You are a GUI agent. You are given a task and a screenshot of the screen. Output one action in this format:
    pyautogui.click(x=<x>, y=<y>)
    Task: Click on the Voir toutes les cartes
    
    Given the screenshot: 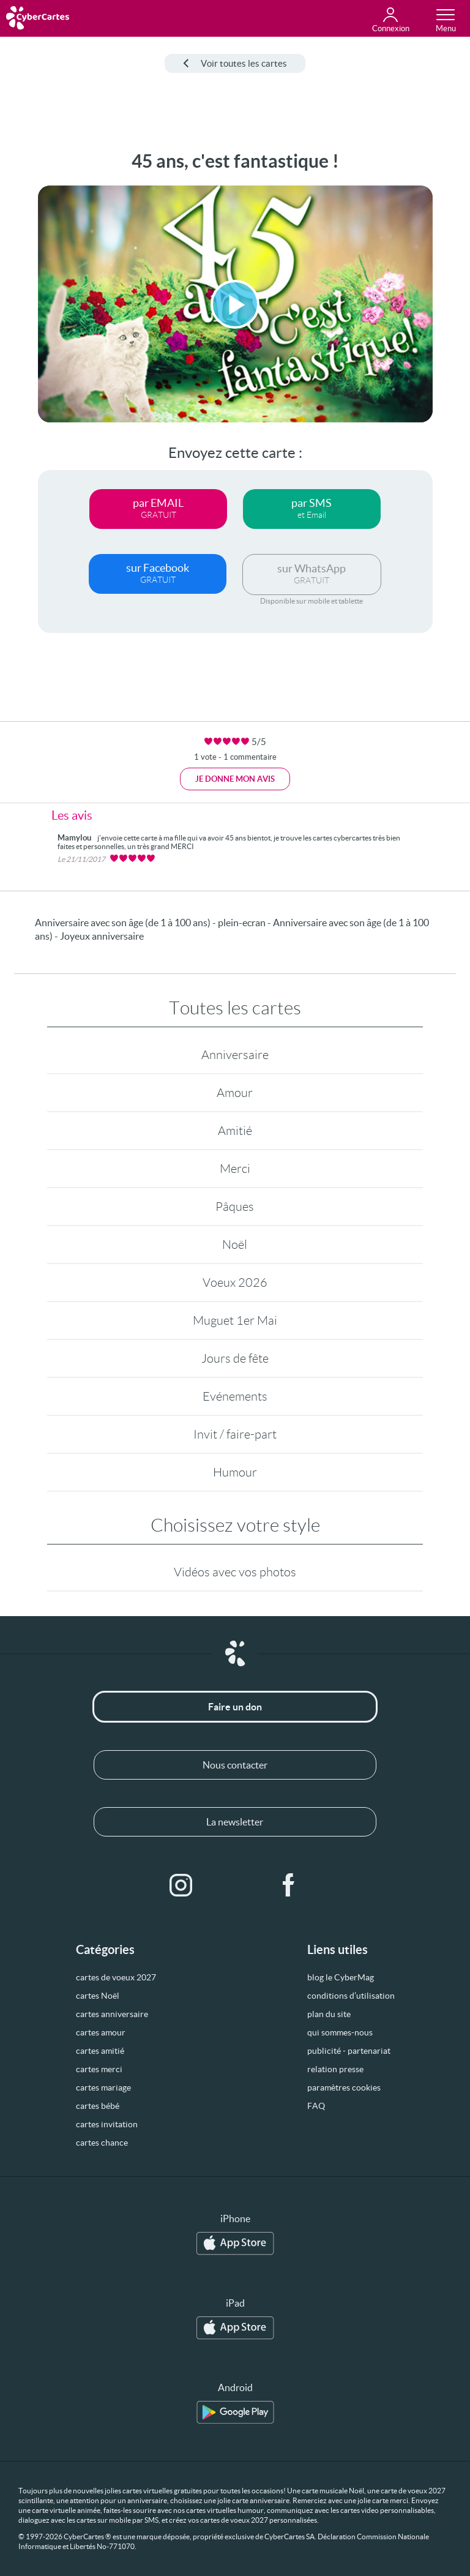 What is the action you would take?
    pyautogui.click(x=235, y=63)
    